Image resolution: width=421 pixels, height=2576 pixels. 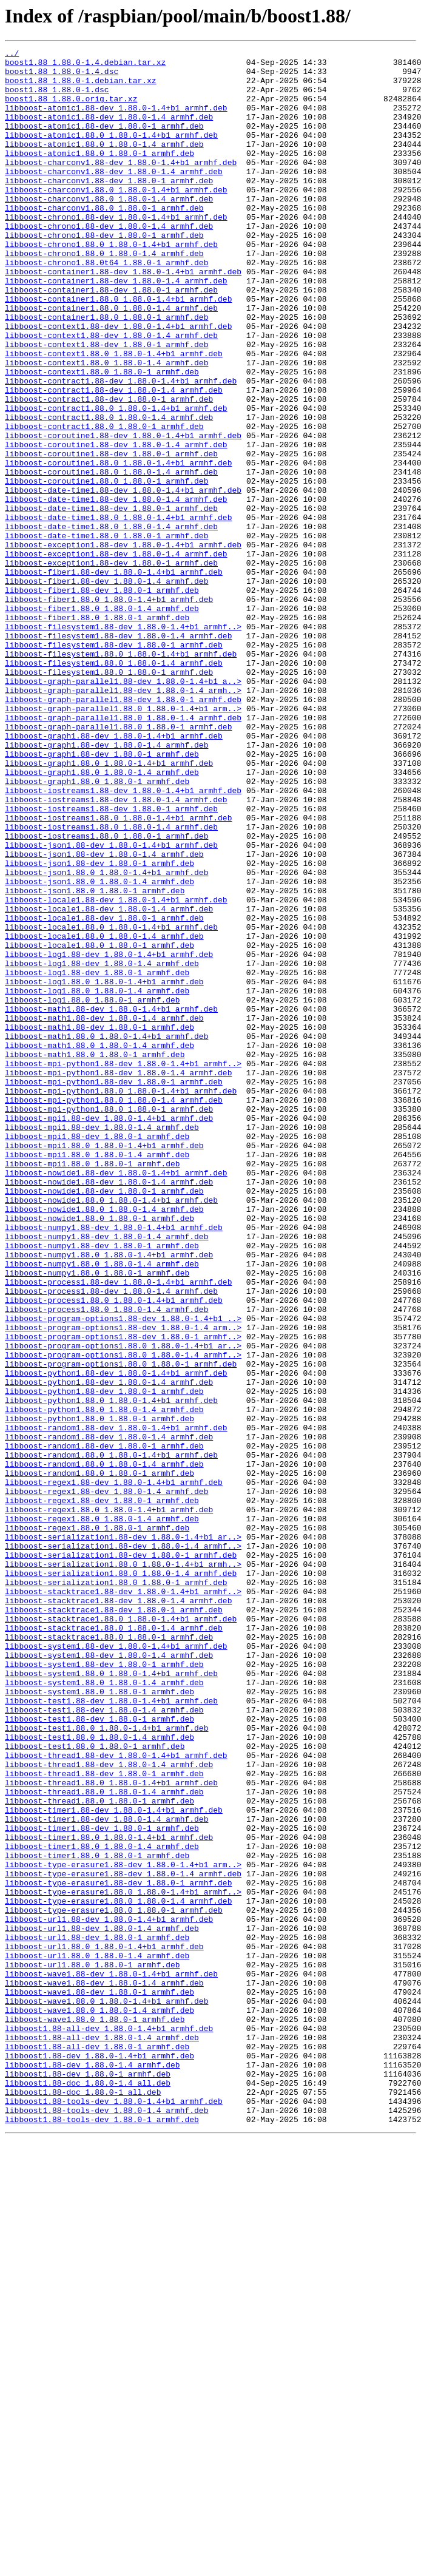 What do you see at coordinates (111, 338) in the screenshot?
I see `libboost-container1.88-dev_1.88.0-1_armhf.deb` at bounding box center [111, 338].